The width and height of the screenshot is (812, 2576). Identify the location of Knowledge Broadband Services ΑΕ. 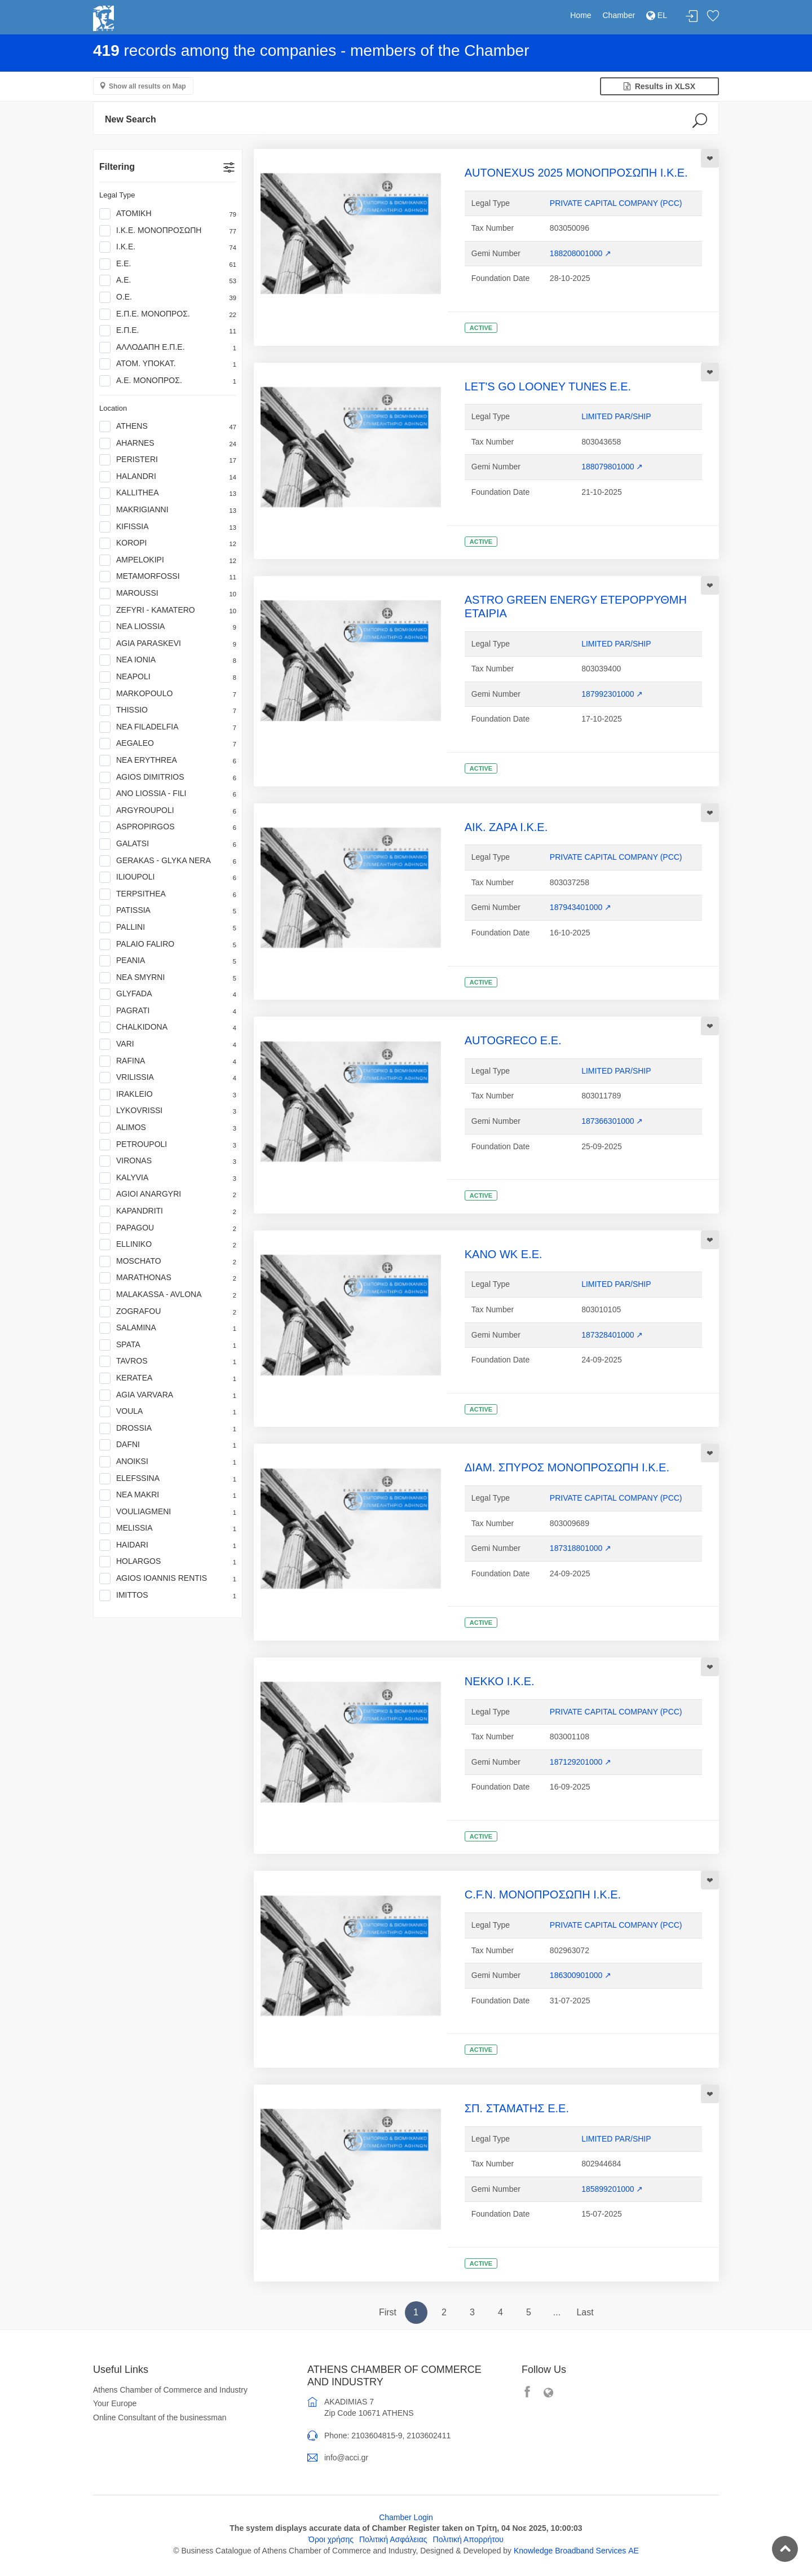
(576, 2550).